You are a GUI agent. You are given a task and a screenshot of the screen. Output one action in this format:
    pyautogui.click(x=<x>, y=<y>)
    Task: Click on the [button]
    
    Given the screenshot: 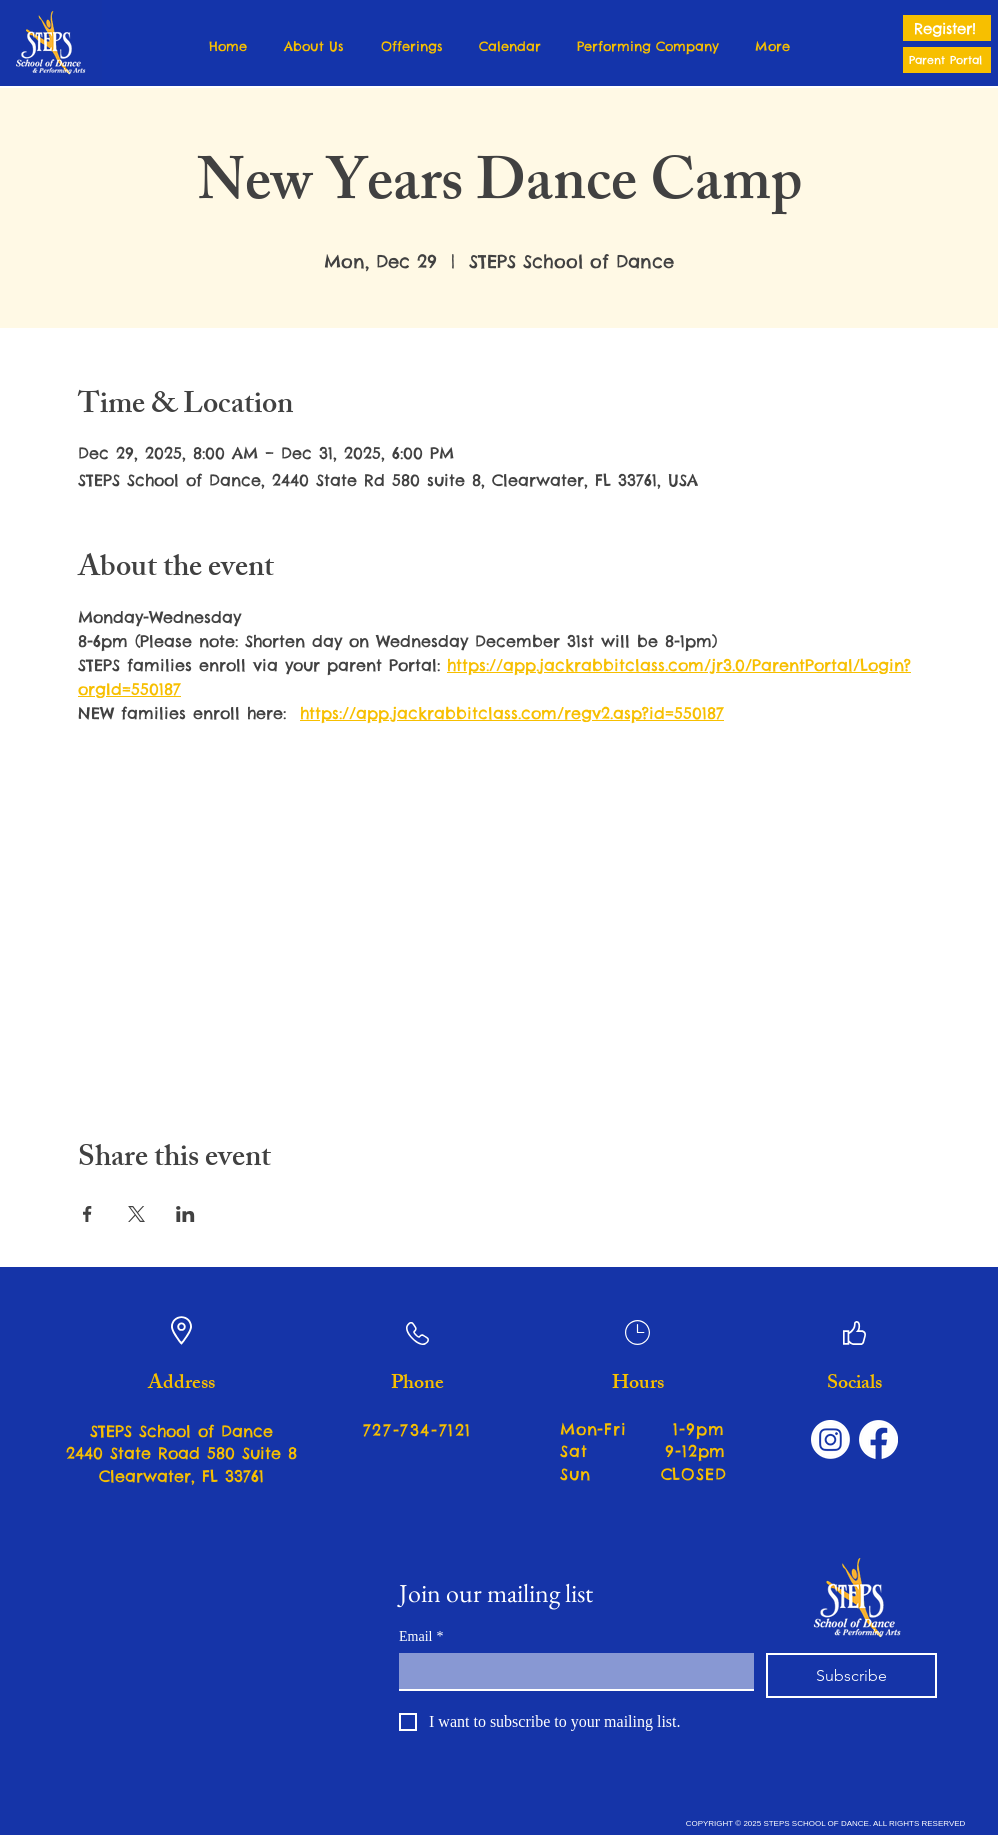 What is the action you would take?
    pyautogui.click(x=313, y=46)
    